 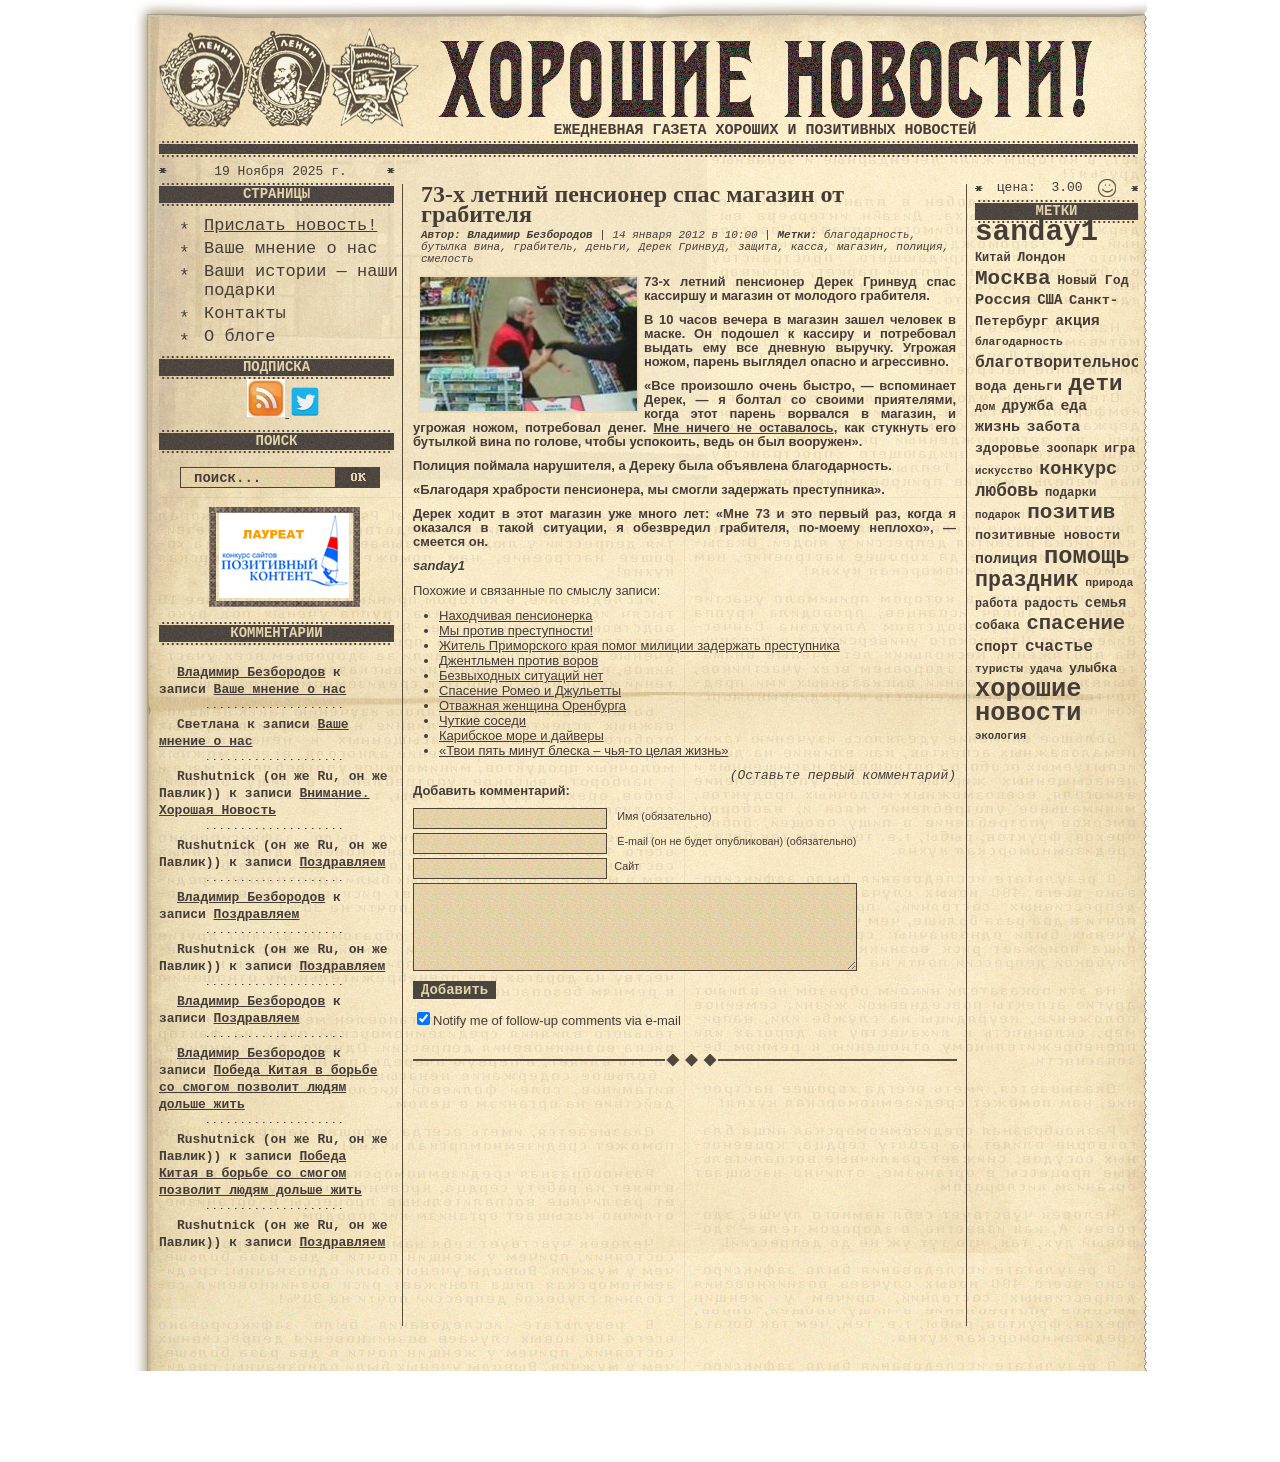 What do you see at coordinates (239, 336) in the screenshot?
I see `О блоге` at bounding box center [239, 336].